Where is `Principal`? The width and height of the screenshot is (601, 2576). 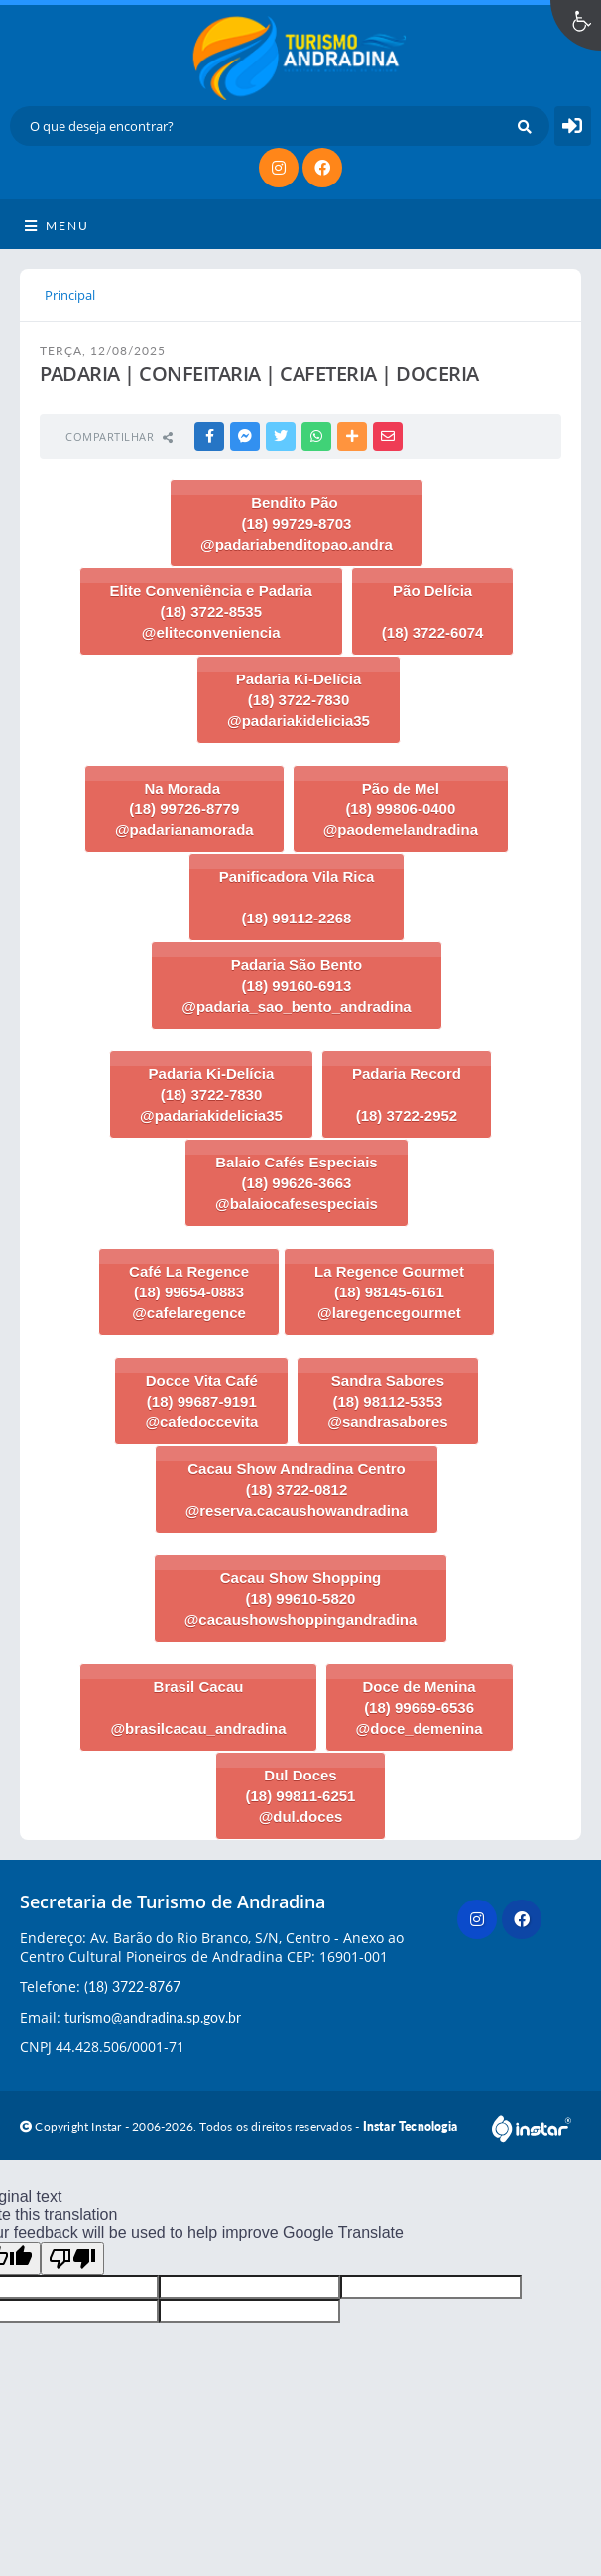
Principal is located at coordinates (70, 295).